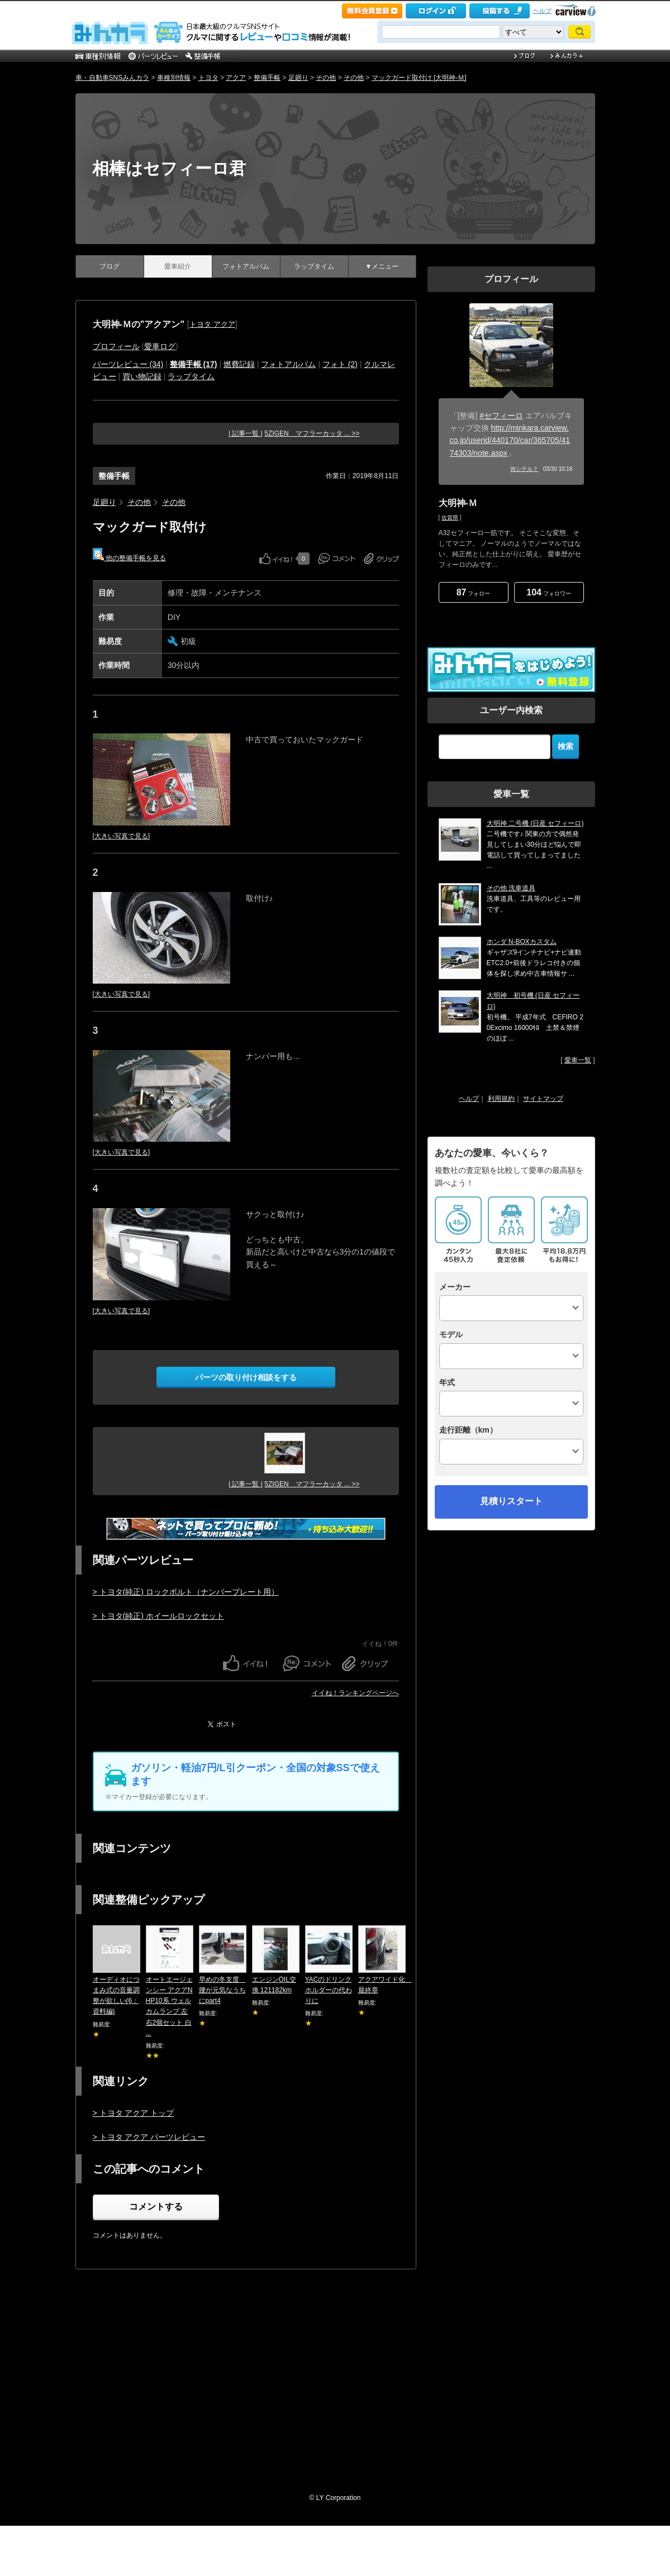  I want to click on [大きい写真で見る], so click(121, 836).